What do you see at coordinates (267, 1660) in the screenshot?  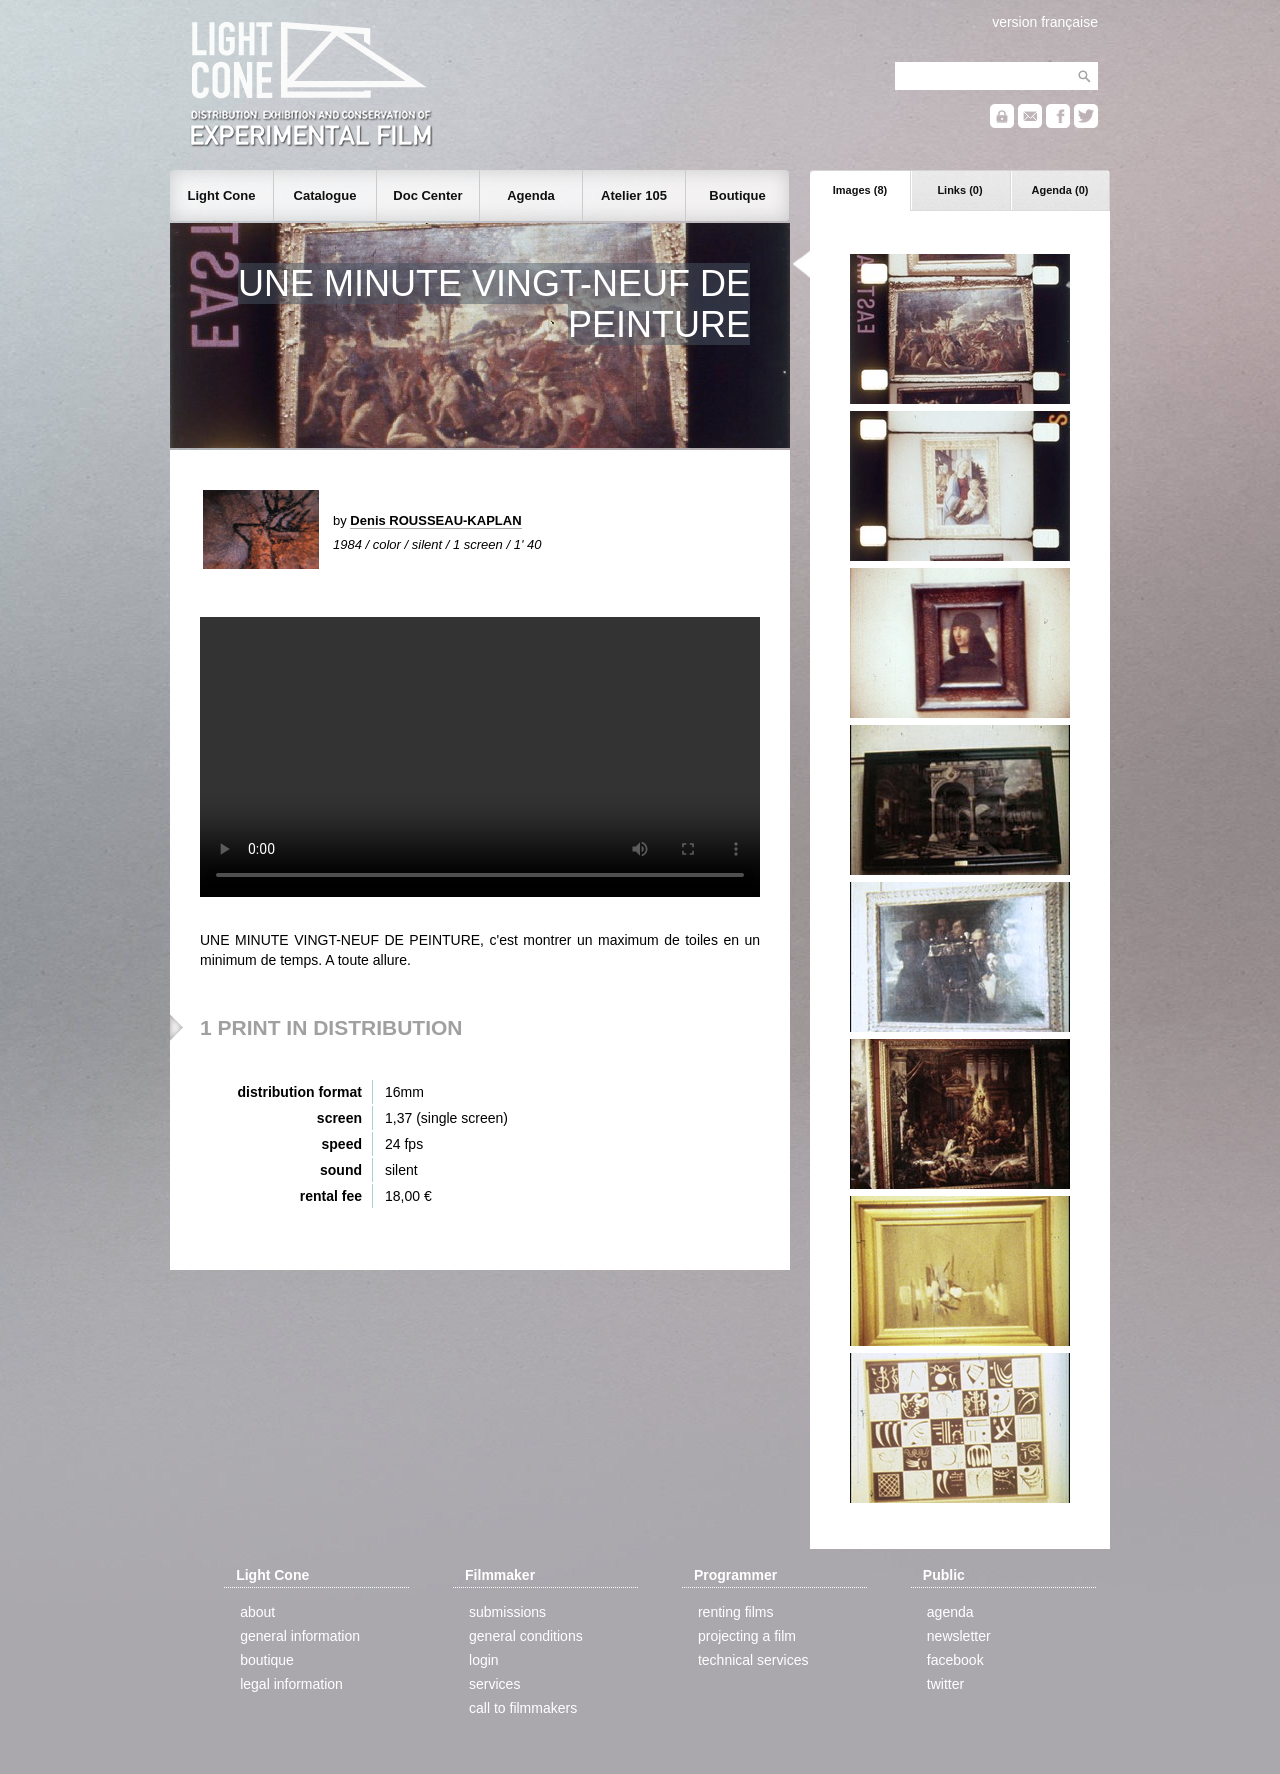 I see `boutique` at bounding box center [267, 1660].